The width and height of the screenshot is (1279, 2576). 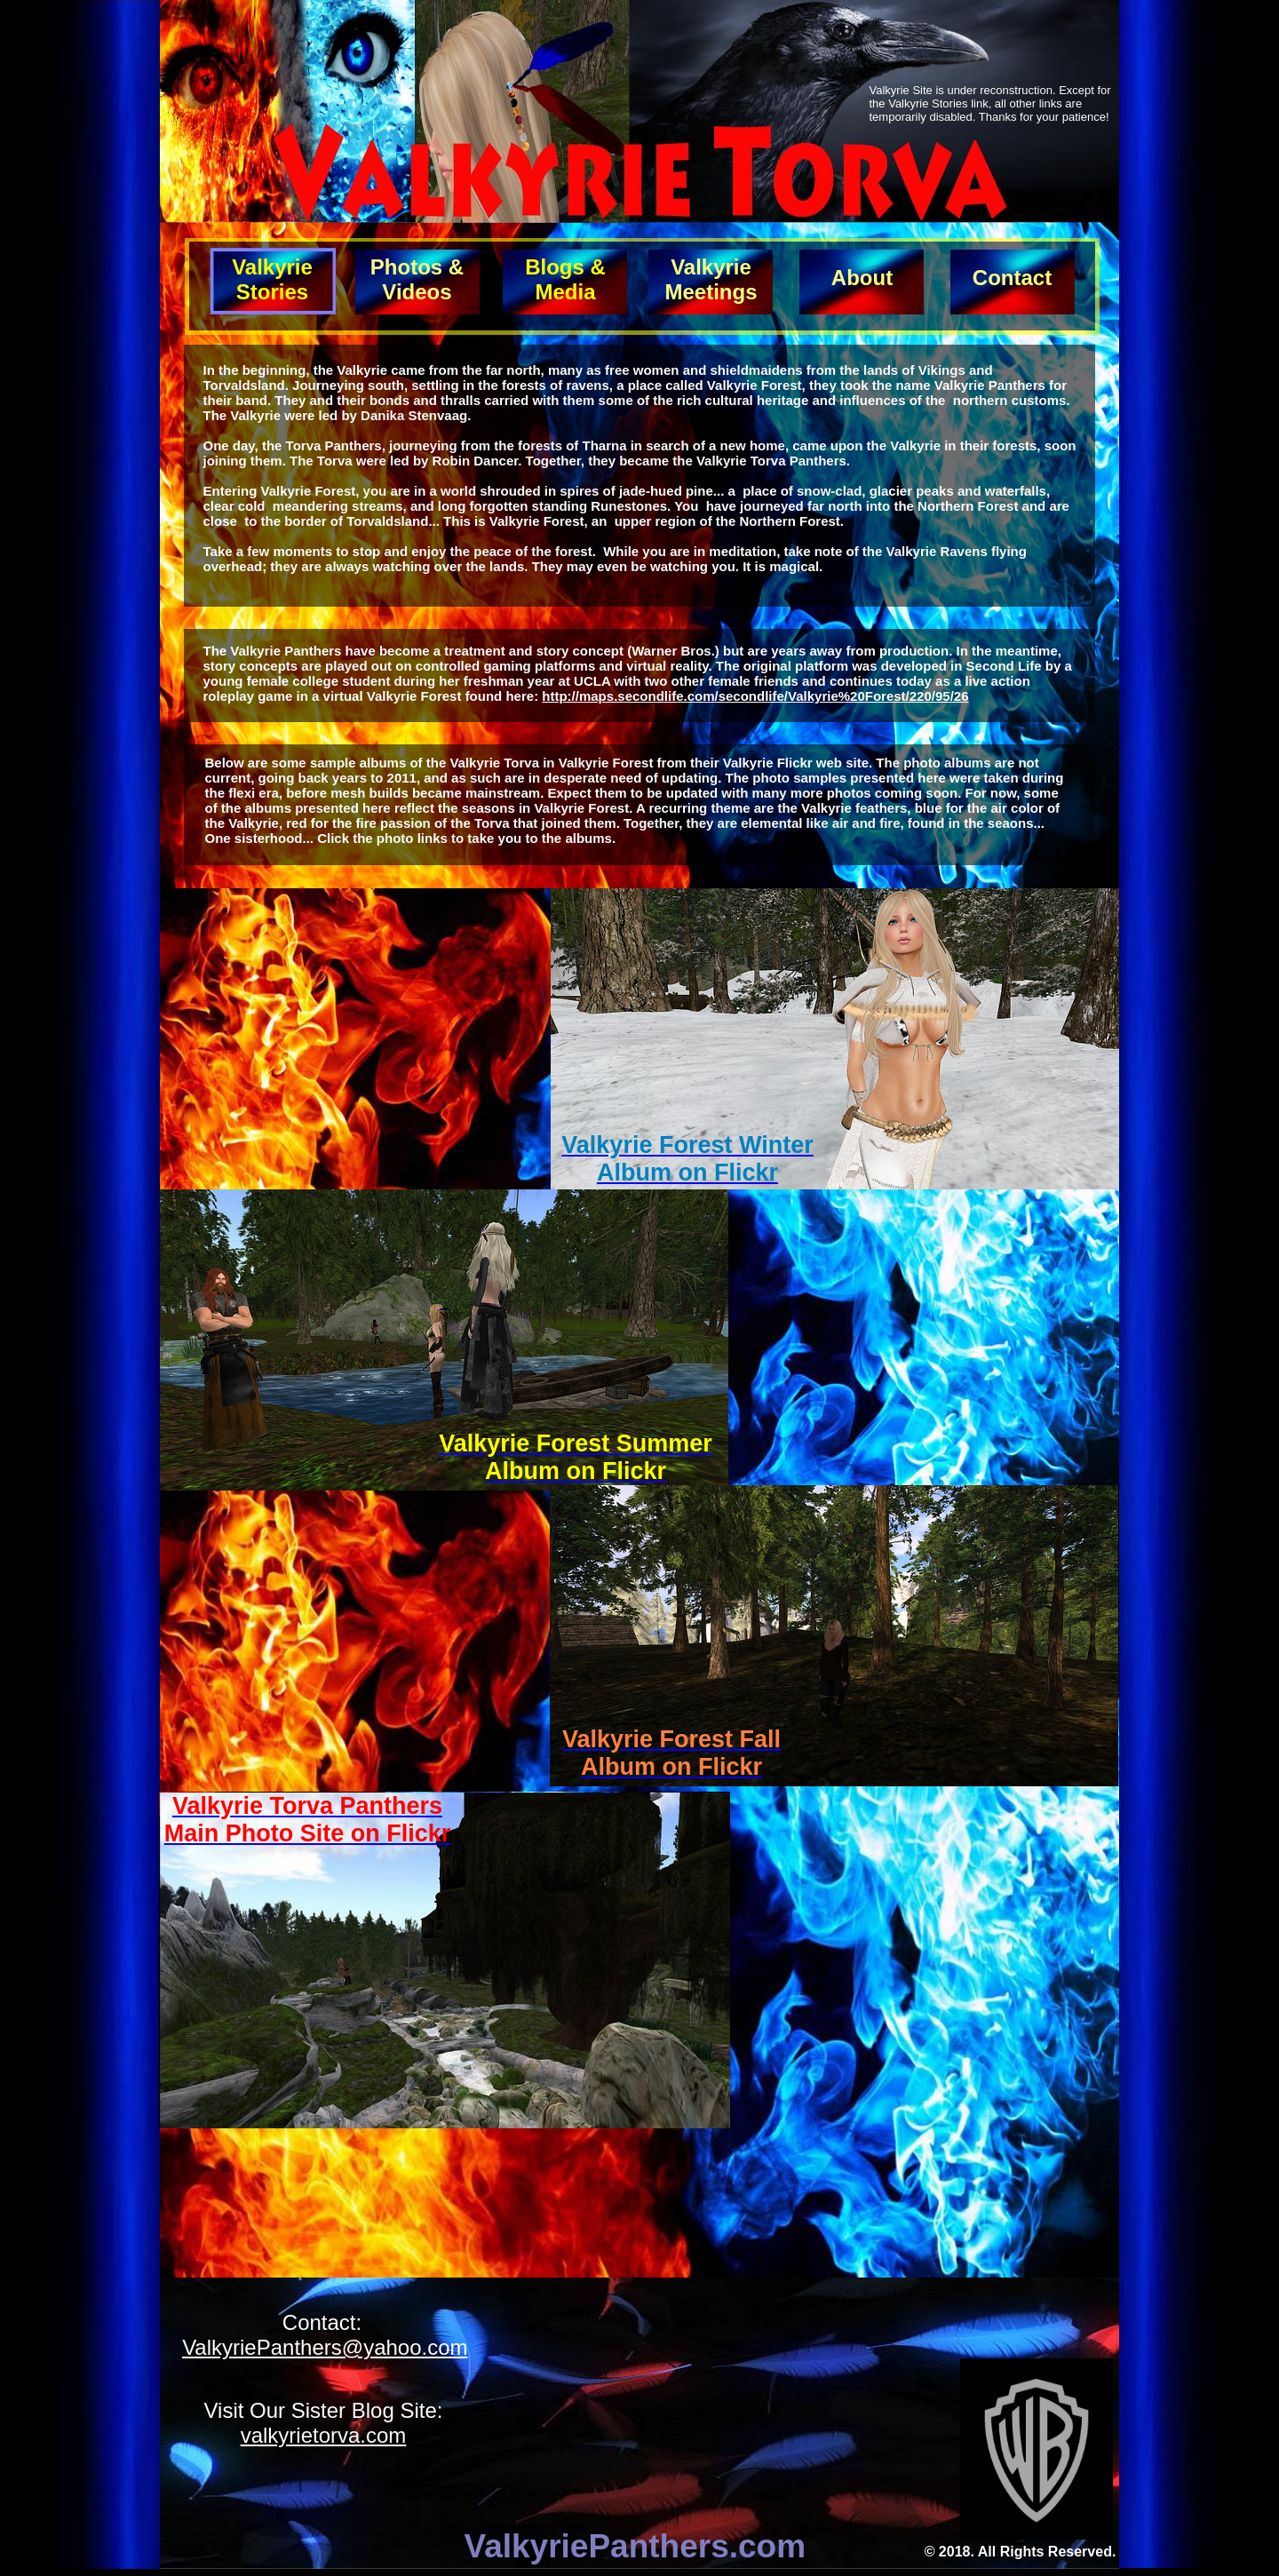 I want to click on Visit Our Sister Blog Site:, so click(x=323, y=2410).